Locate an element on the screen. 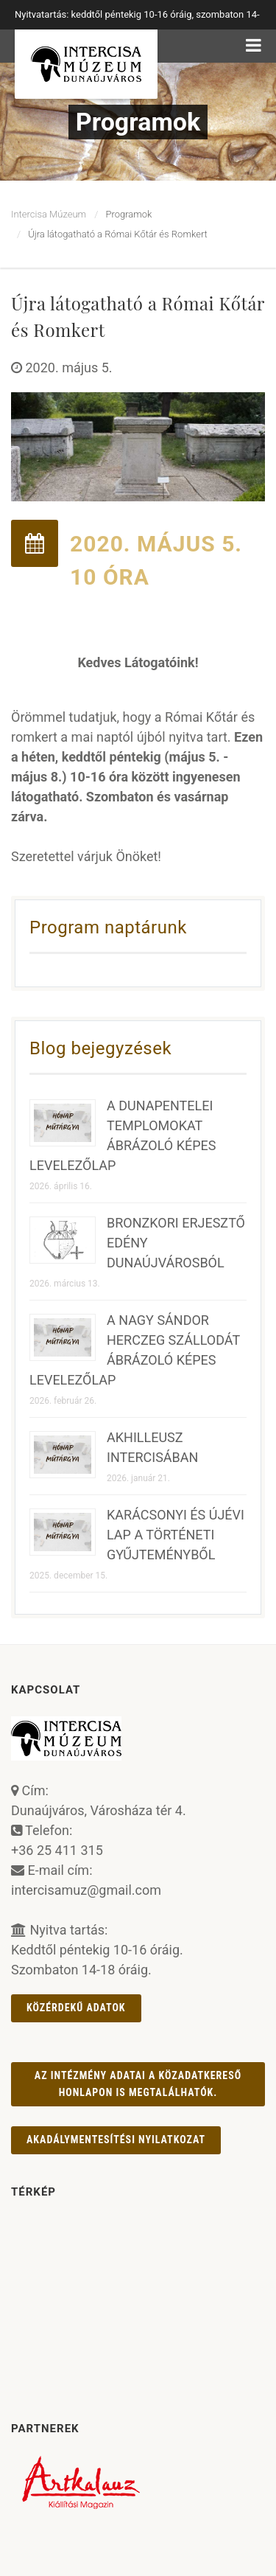 The image size is (276, 2576). Az intézmény adatai a Közadatkereső honlapon is megtalálhatók. is located at coordinates (138, 2083).